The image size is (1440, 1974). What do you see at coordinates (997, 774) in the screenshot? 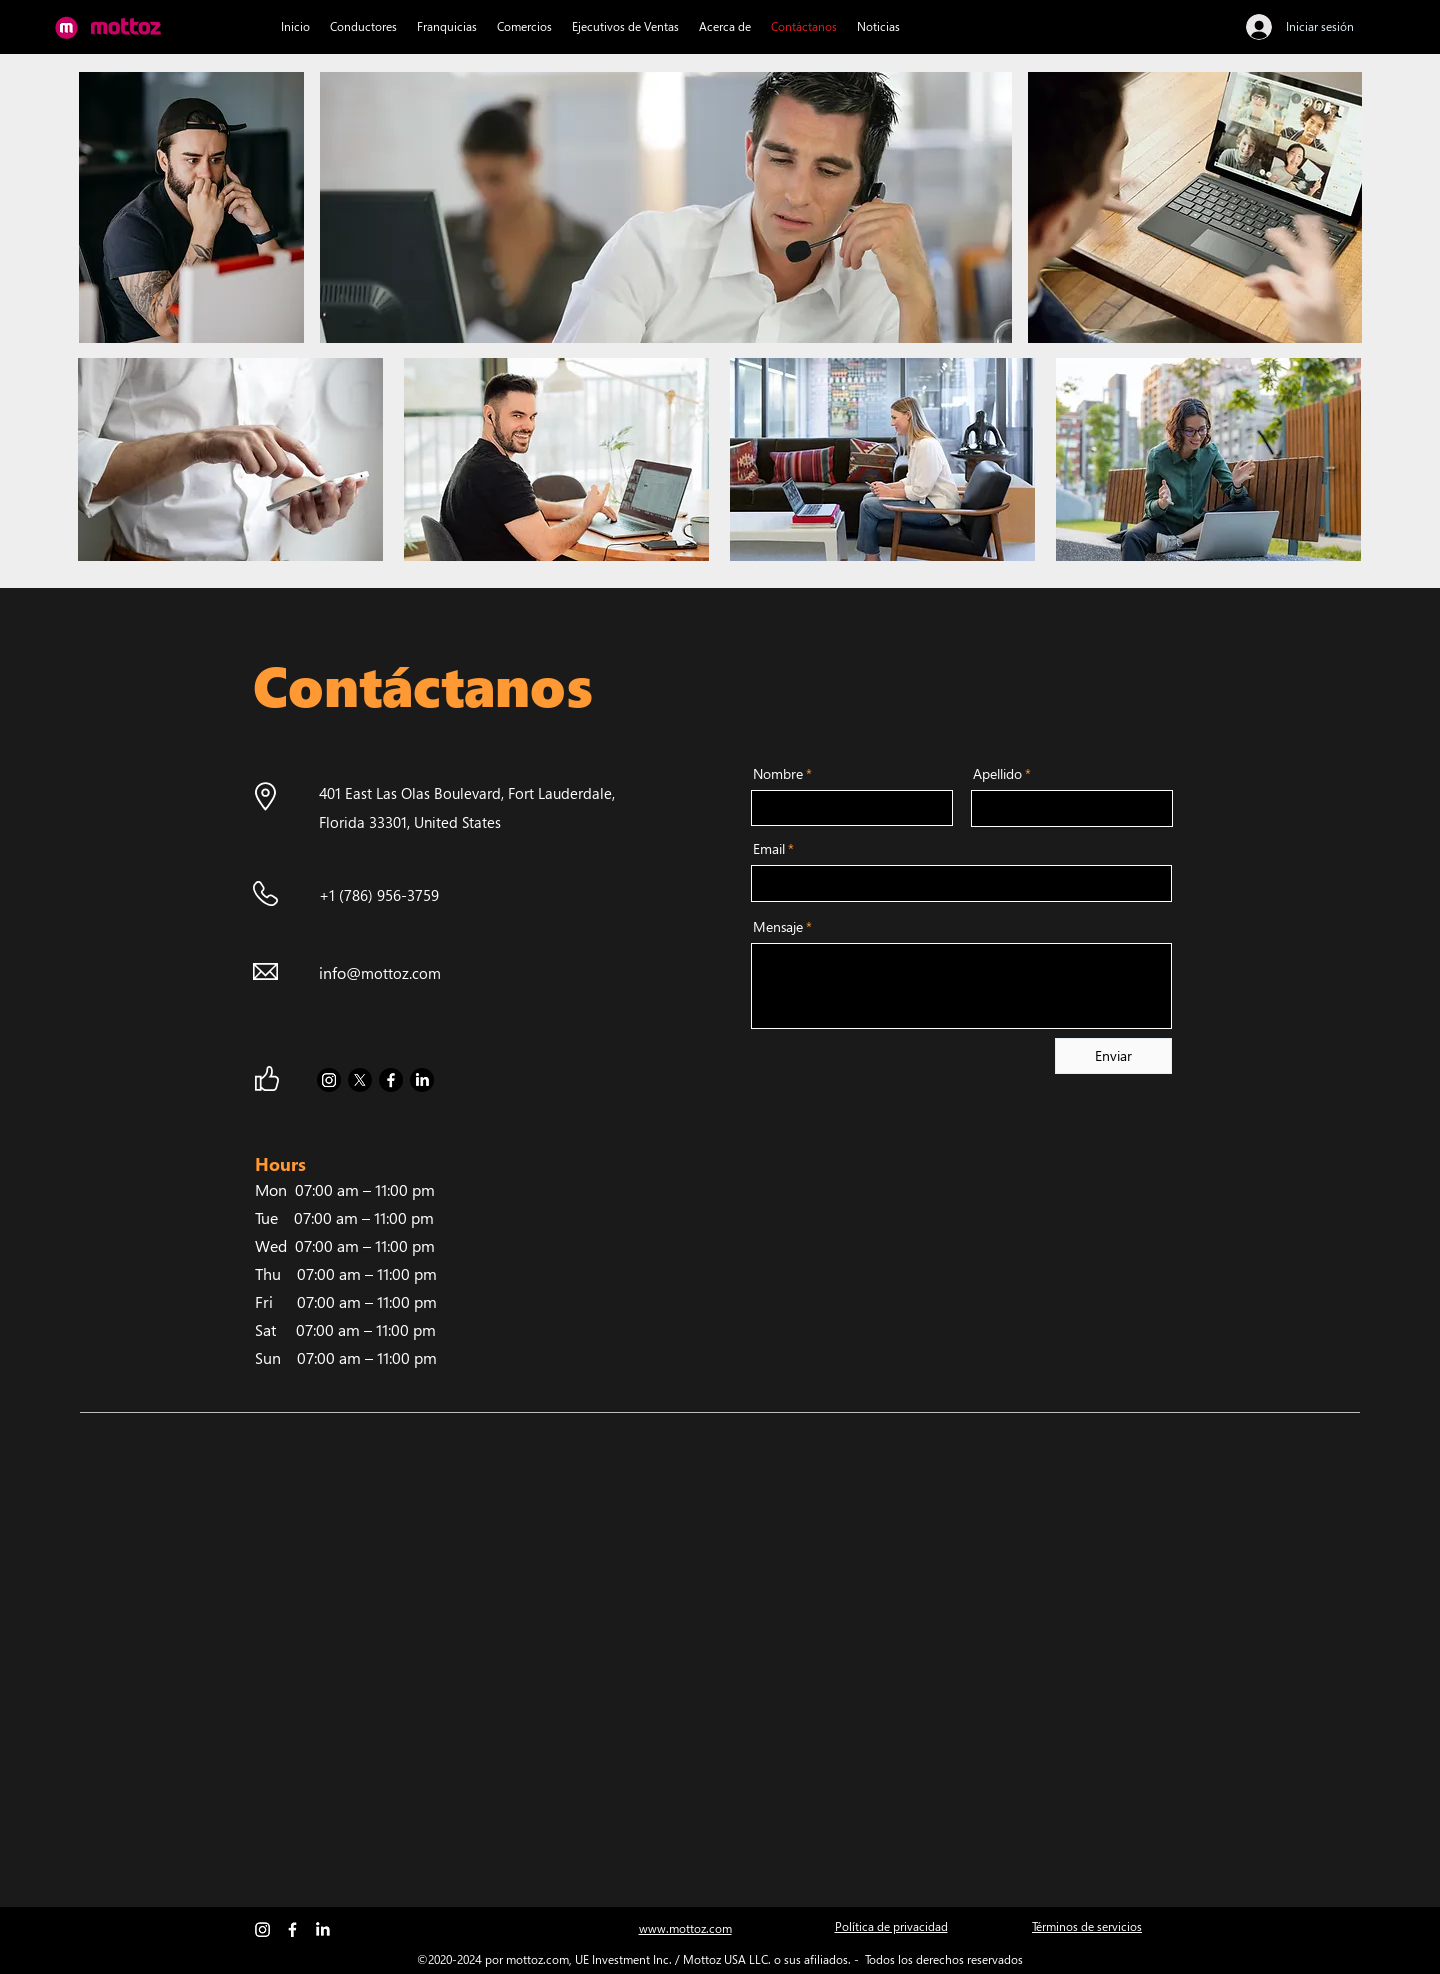
I see `Apellido` at bounding box center [997, 774].